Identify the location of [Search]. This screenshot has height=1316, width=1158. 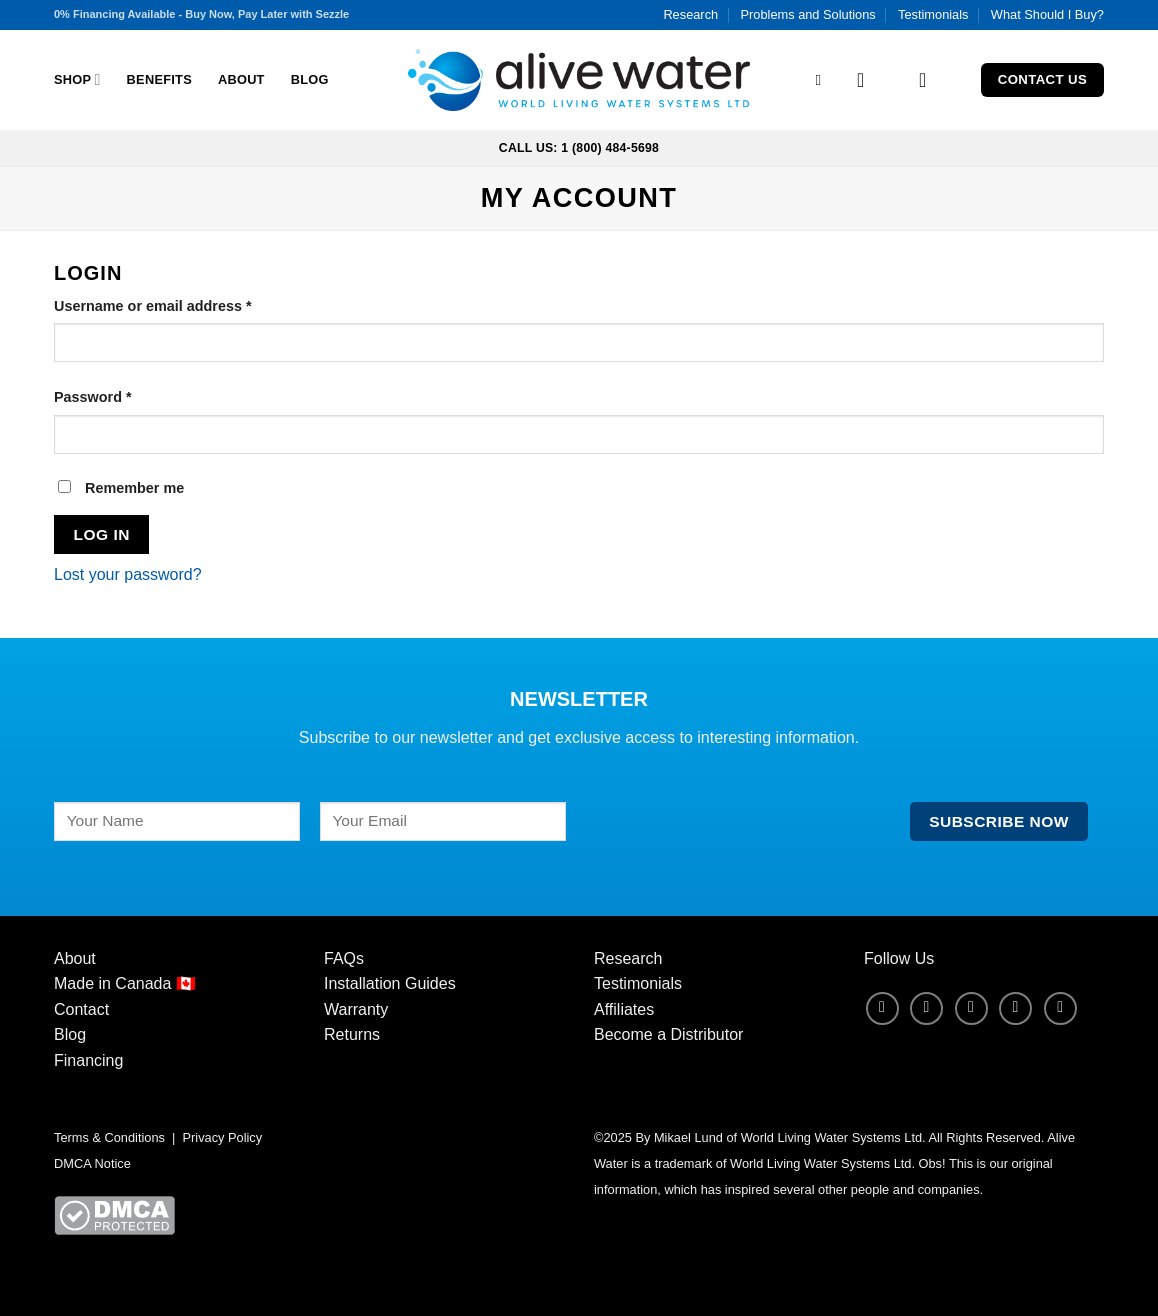
(823, 80).